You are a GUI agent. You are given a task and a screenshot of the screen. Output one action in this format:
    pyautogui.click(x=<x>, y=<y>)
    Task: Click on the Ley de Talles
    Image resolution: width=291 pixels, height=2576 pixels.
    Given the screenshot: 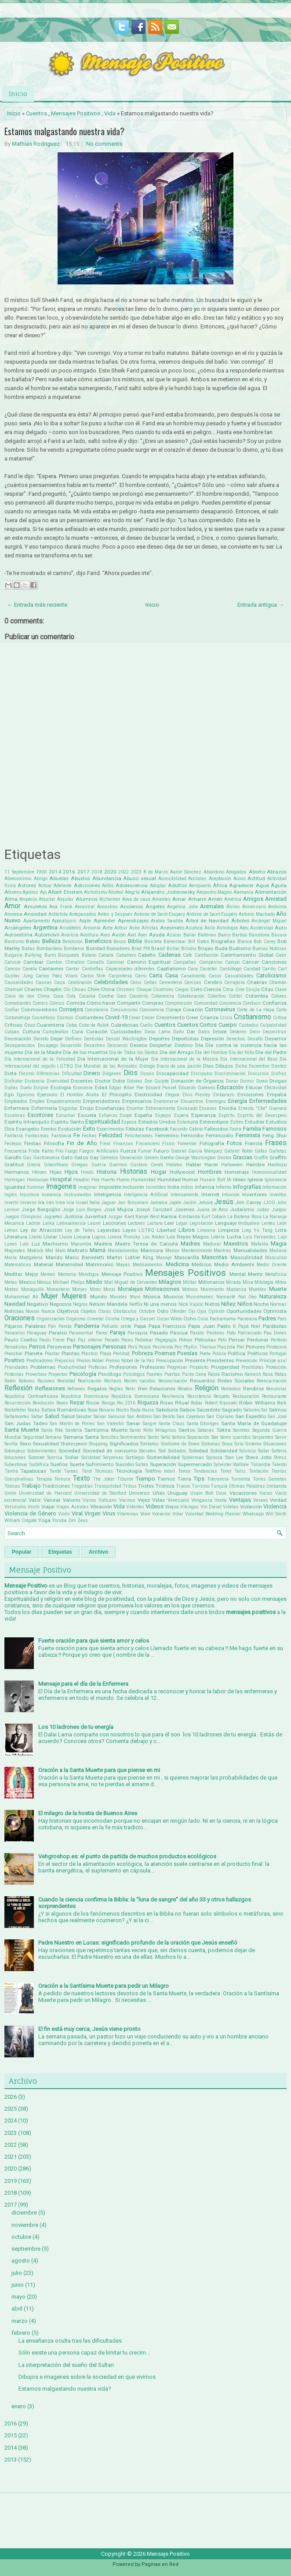 What is the action you would take?
    pyautogui.click(x=80, y=1230)
    